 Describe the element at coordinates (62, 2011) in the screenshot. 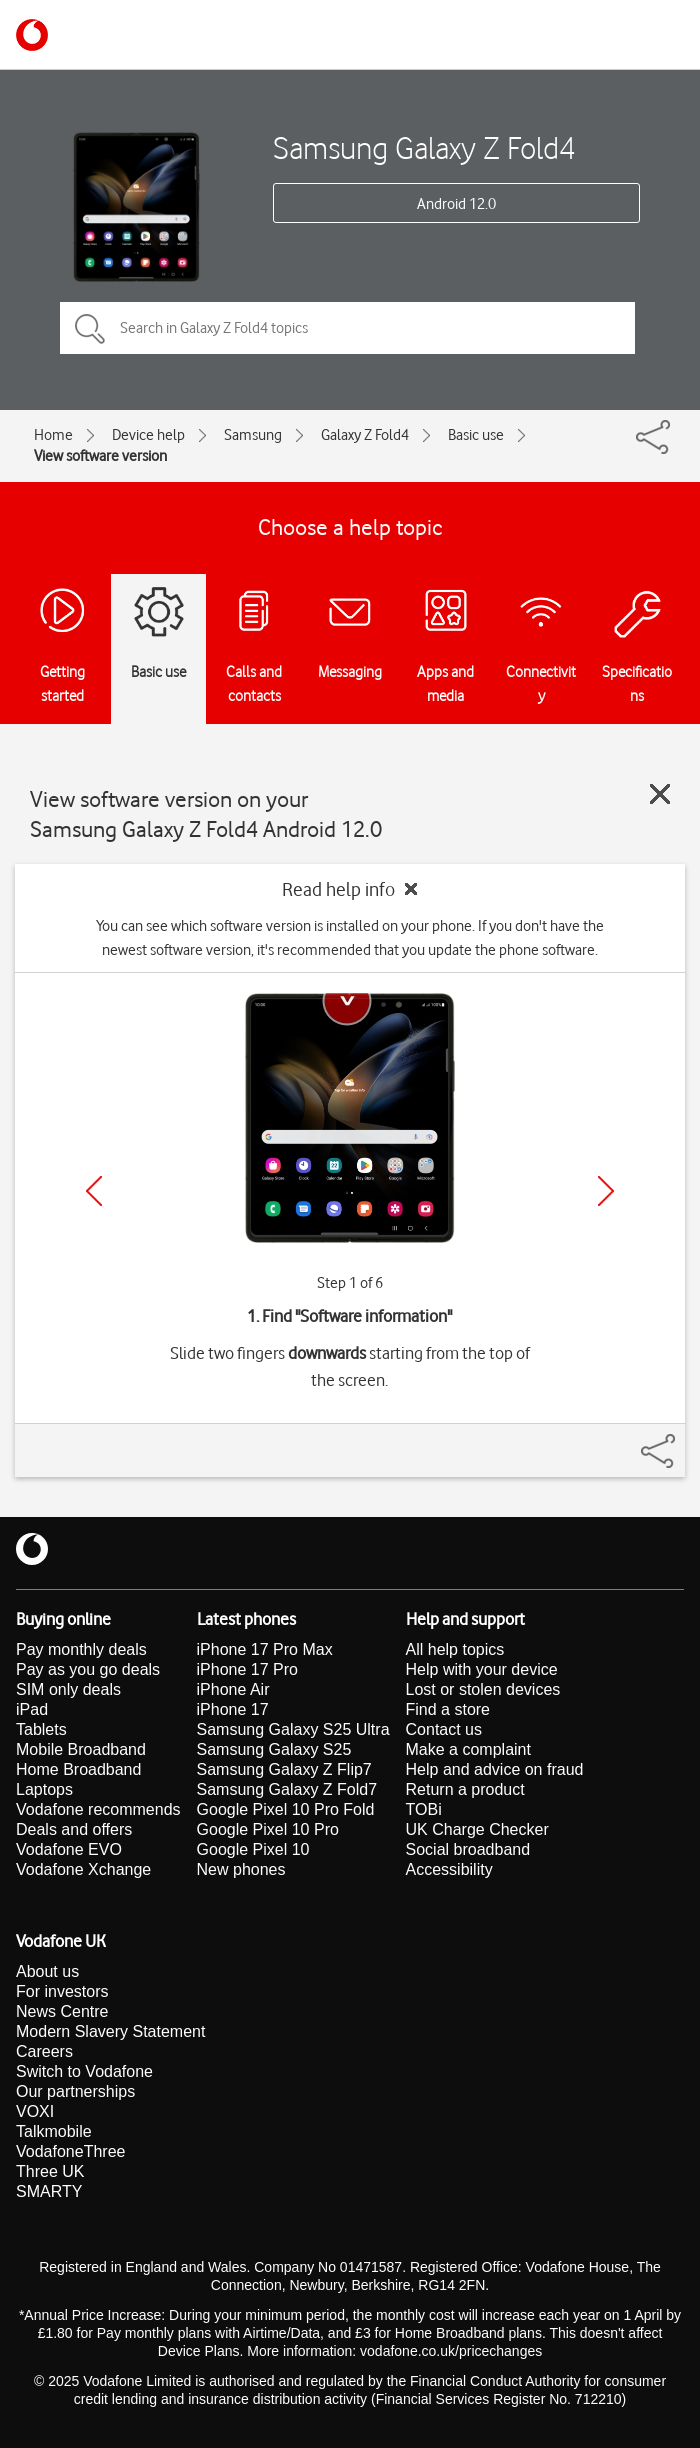

I see `News Centre` at that location.